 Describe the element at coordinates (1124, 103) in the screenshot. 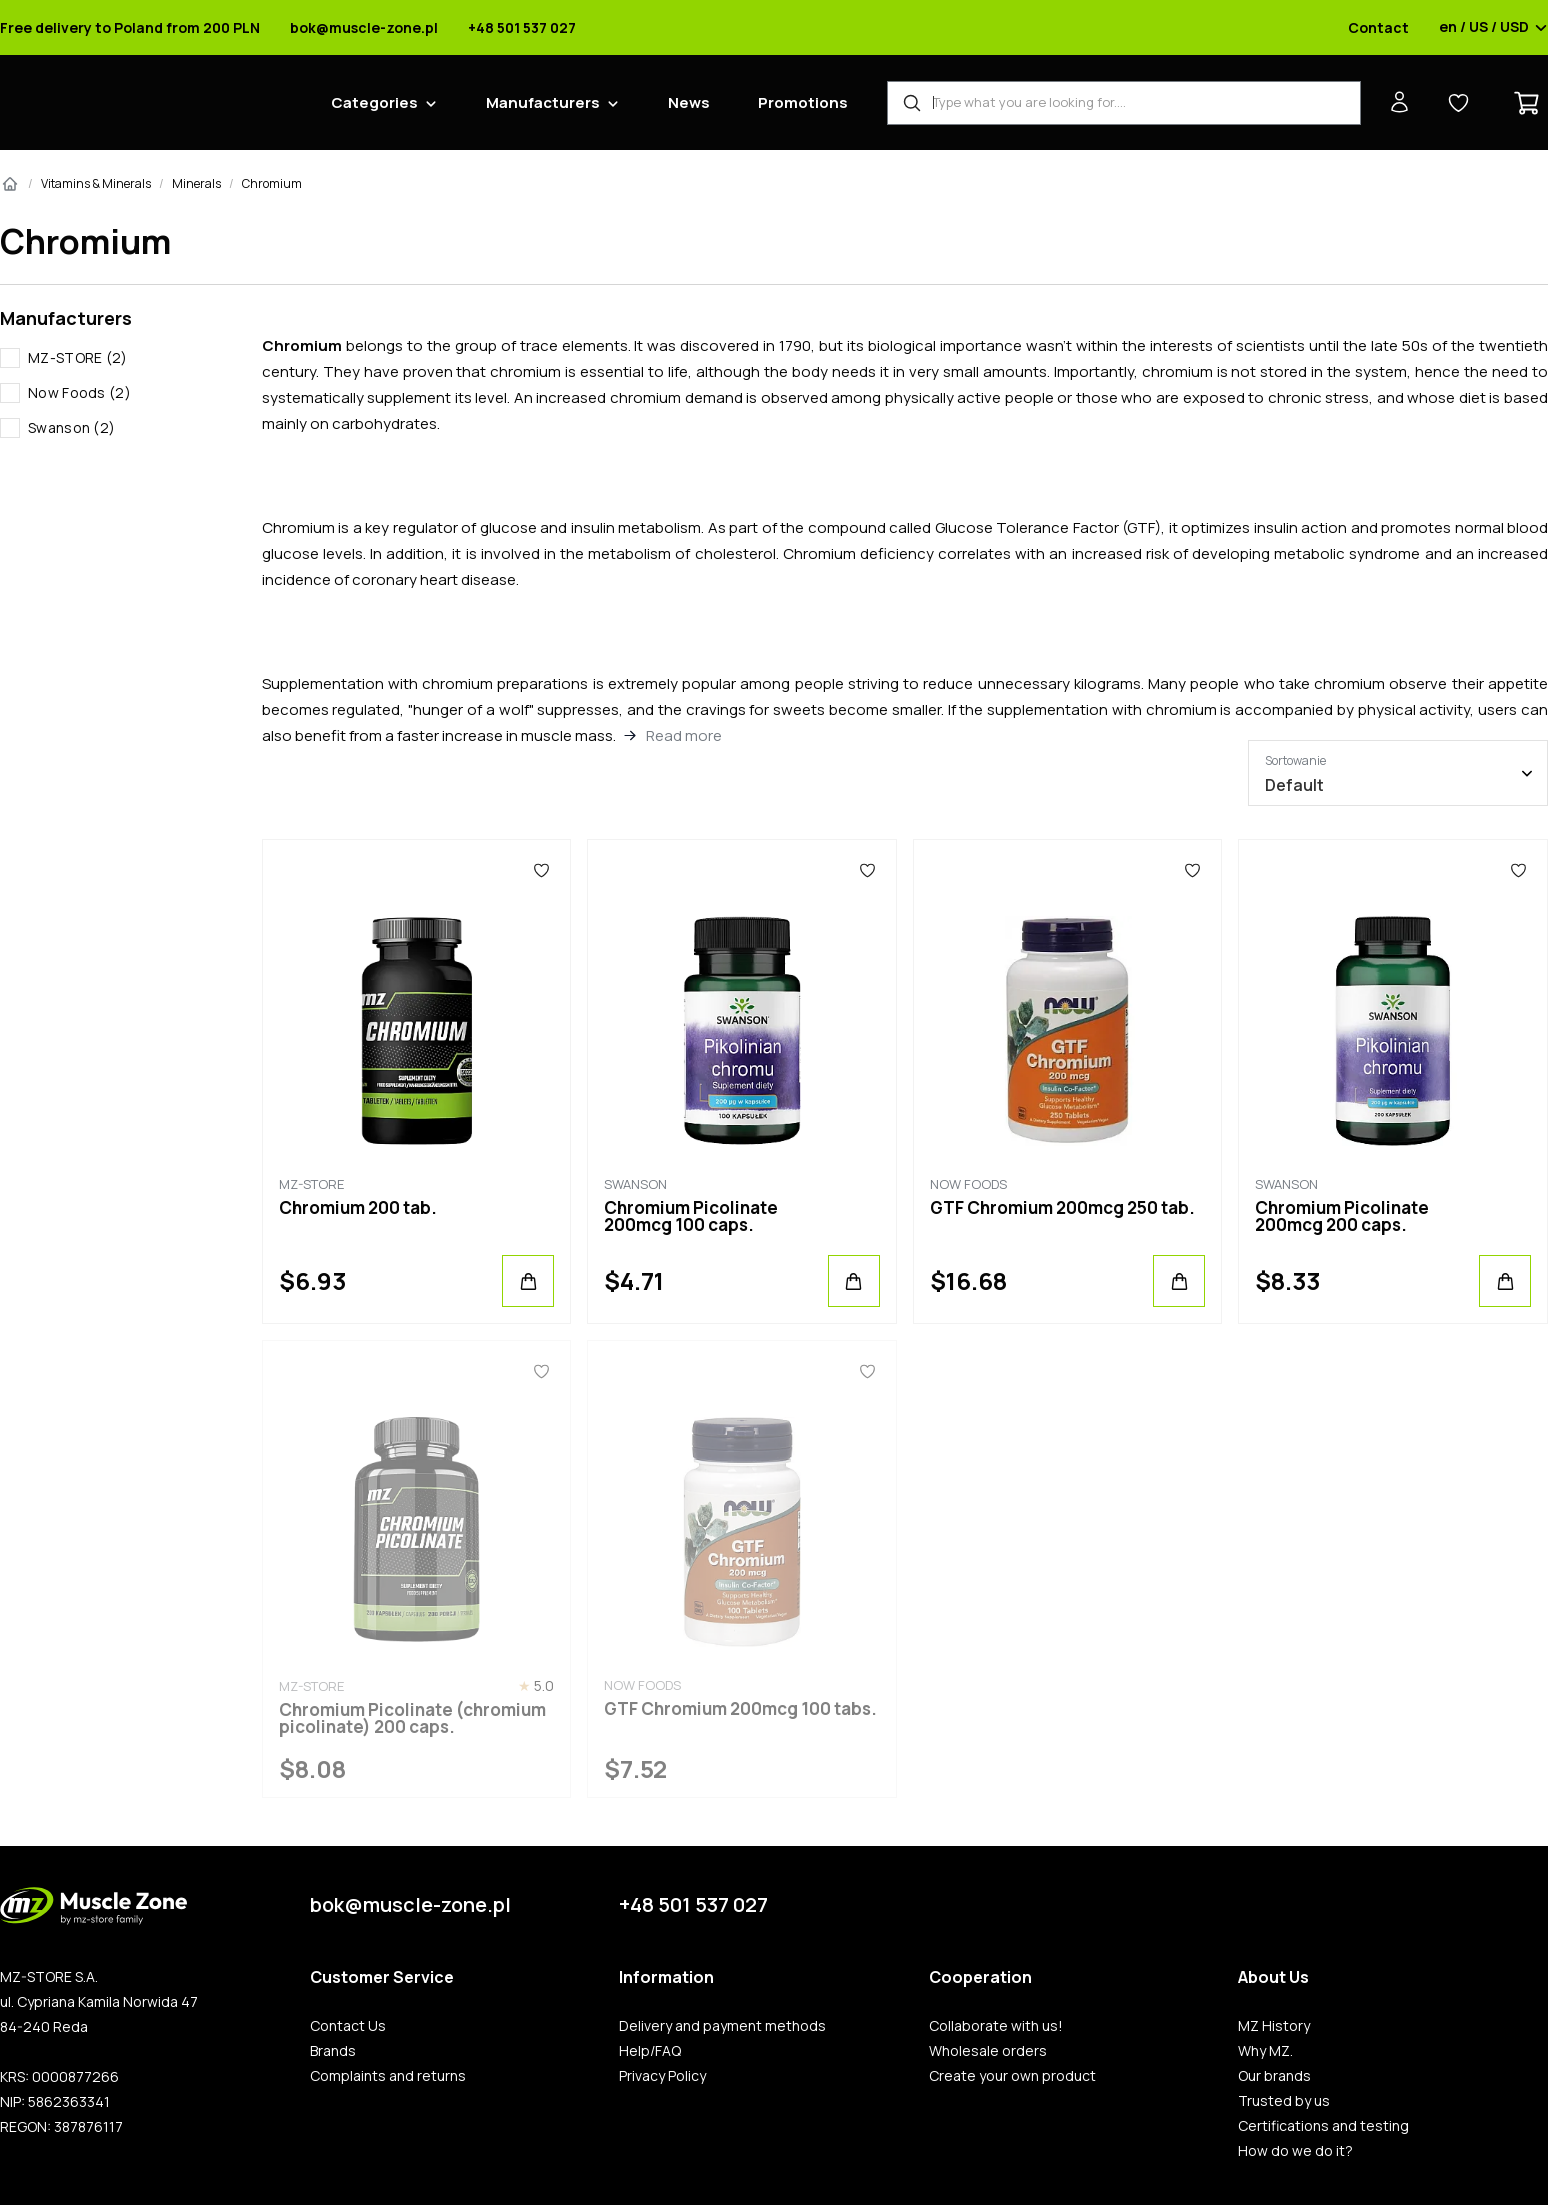

I see `[Product Finder]` at that location.